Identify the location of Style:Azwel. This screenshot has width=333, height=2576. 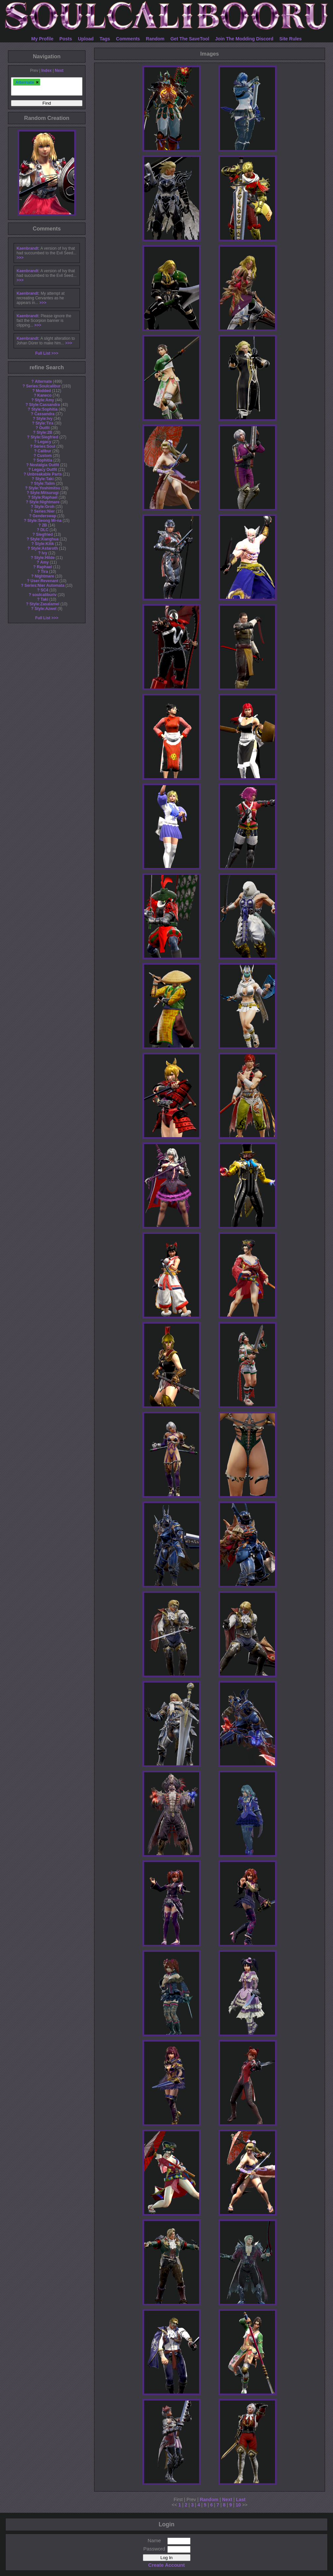
(45, 608).